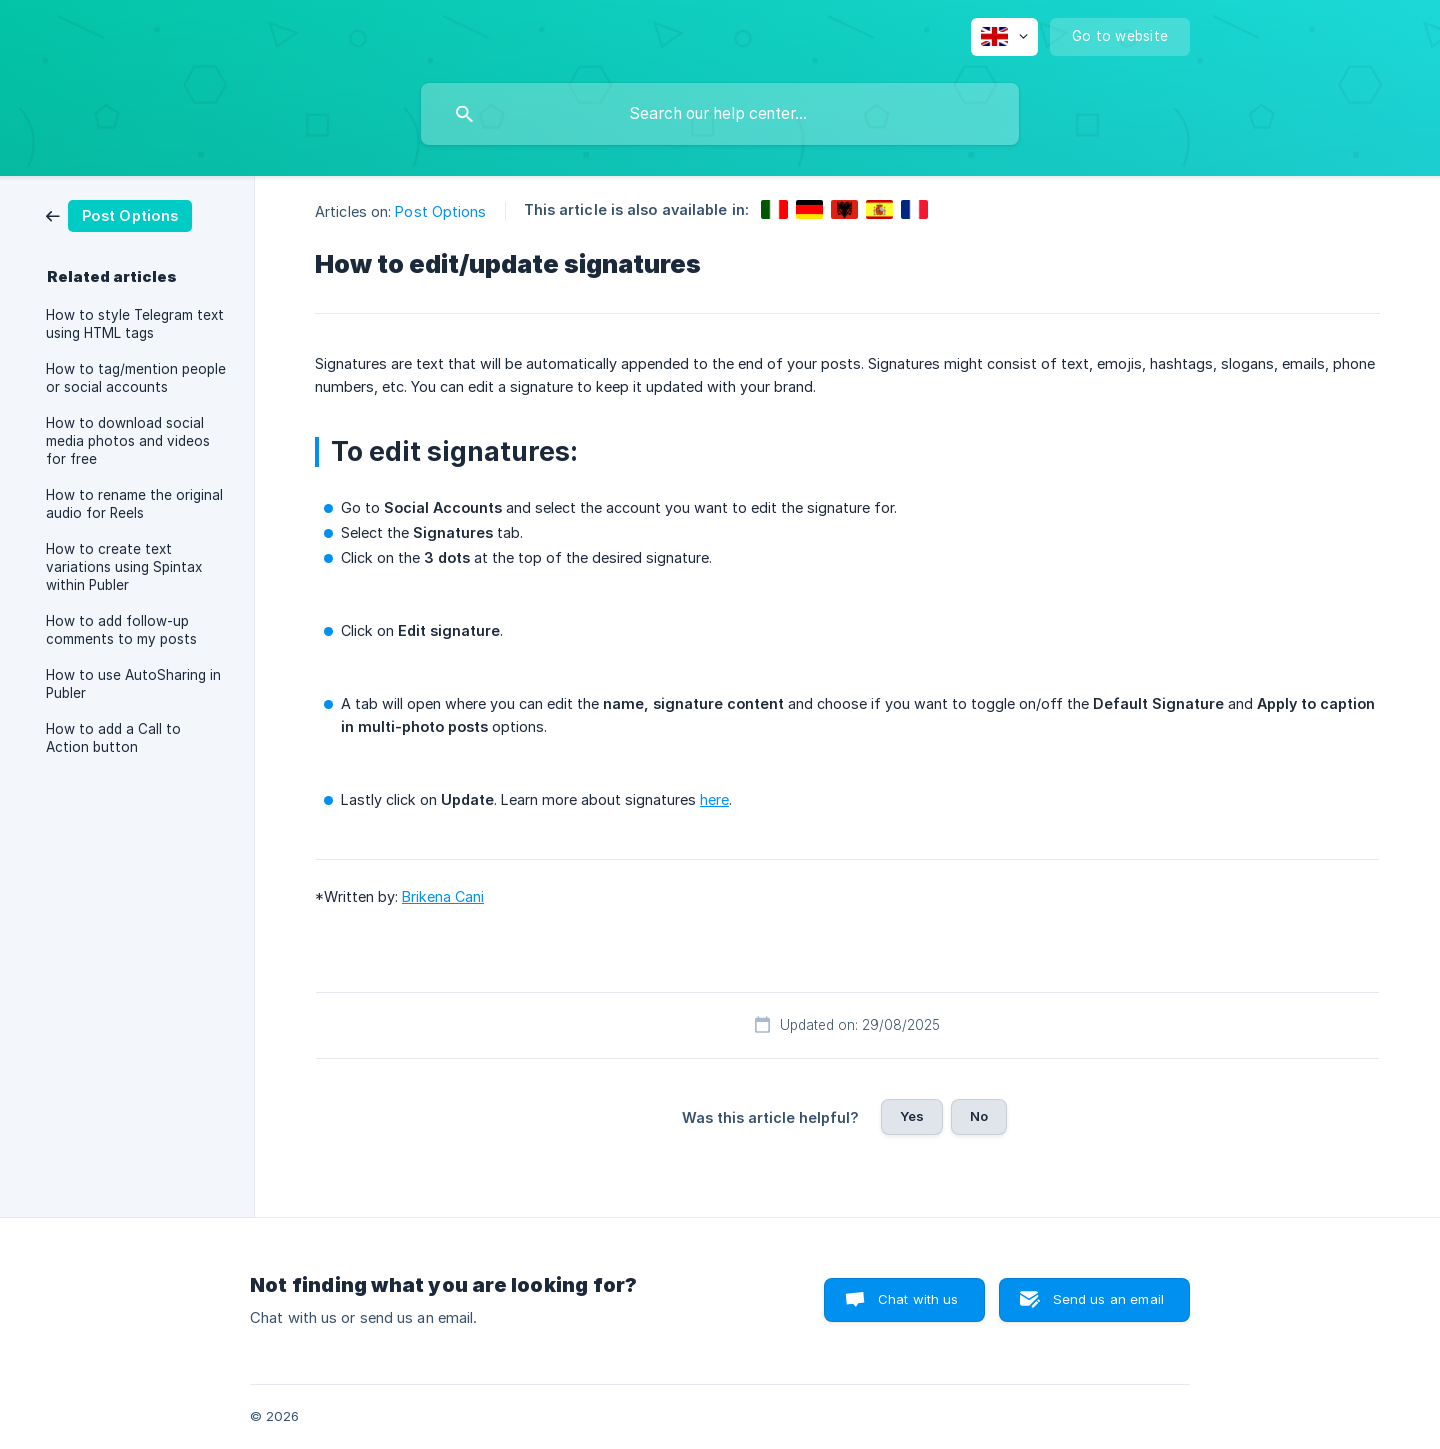  I want to click on [link], so click(119, 214).